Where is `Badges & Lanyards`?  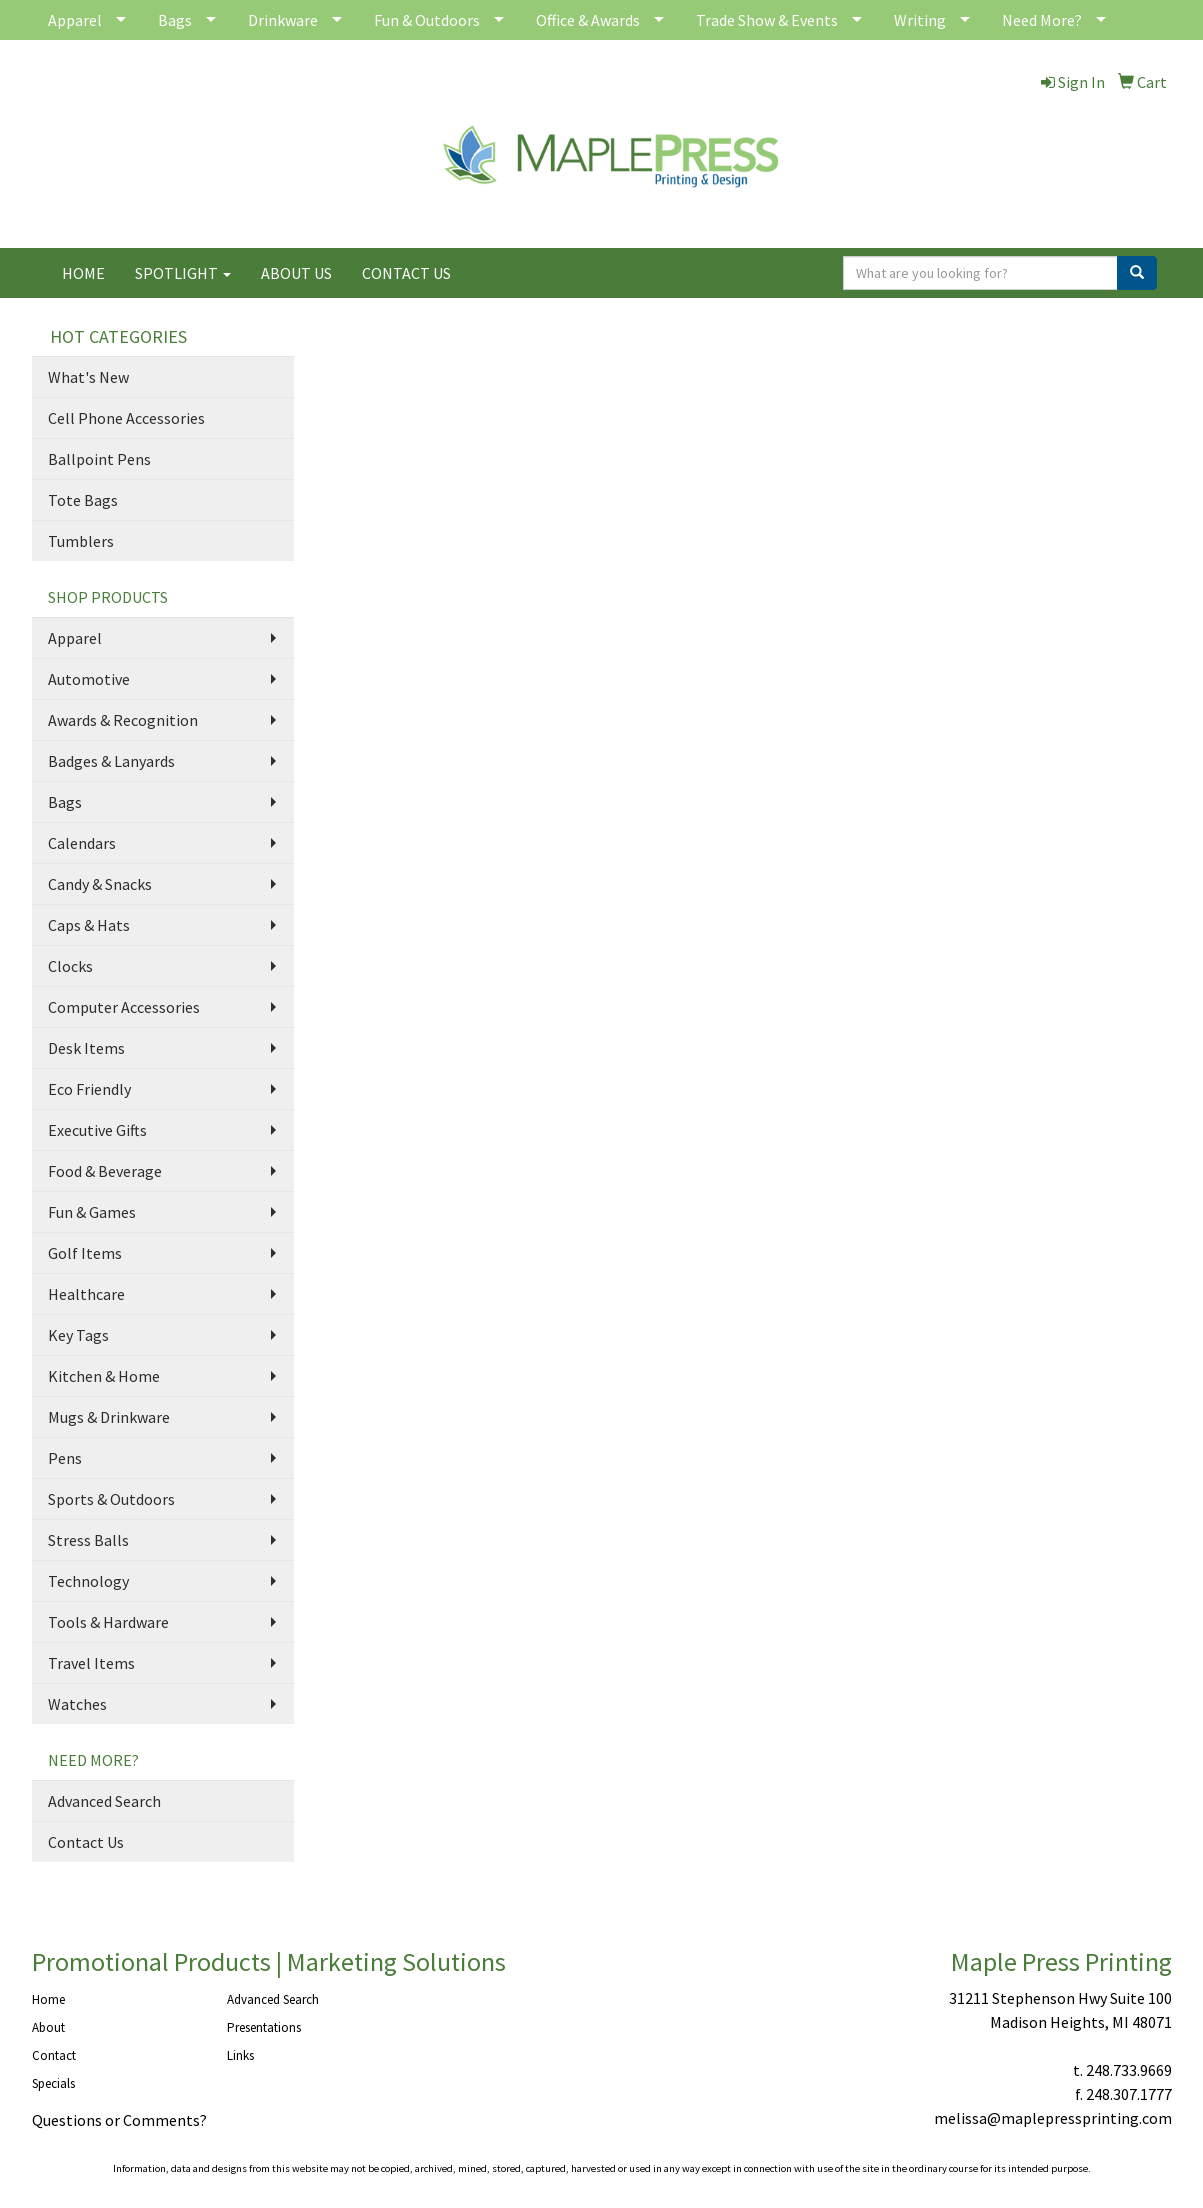
Badges & Lanyards is located at coordinates (111, 761).